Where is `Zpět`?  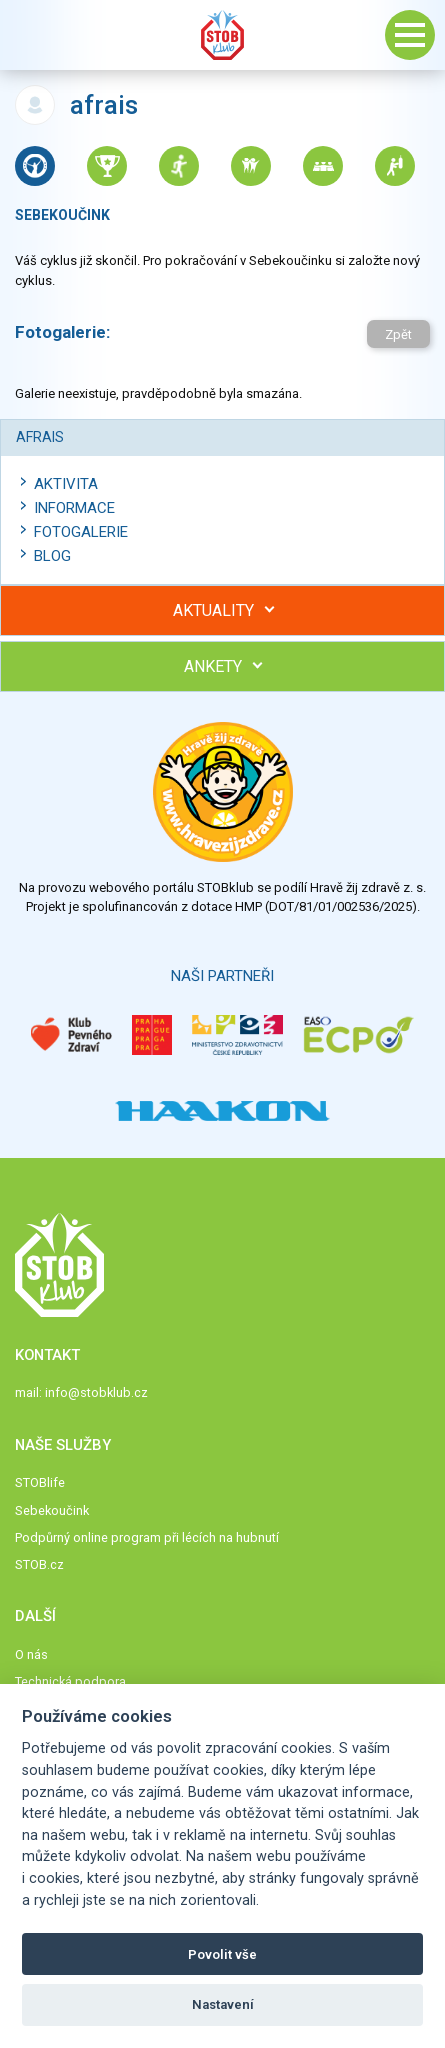 Zpět is located at coordinates (398, 334).